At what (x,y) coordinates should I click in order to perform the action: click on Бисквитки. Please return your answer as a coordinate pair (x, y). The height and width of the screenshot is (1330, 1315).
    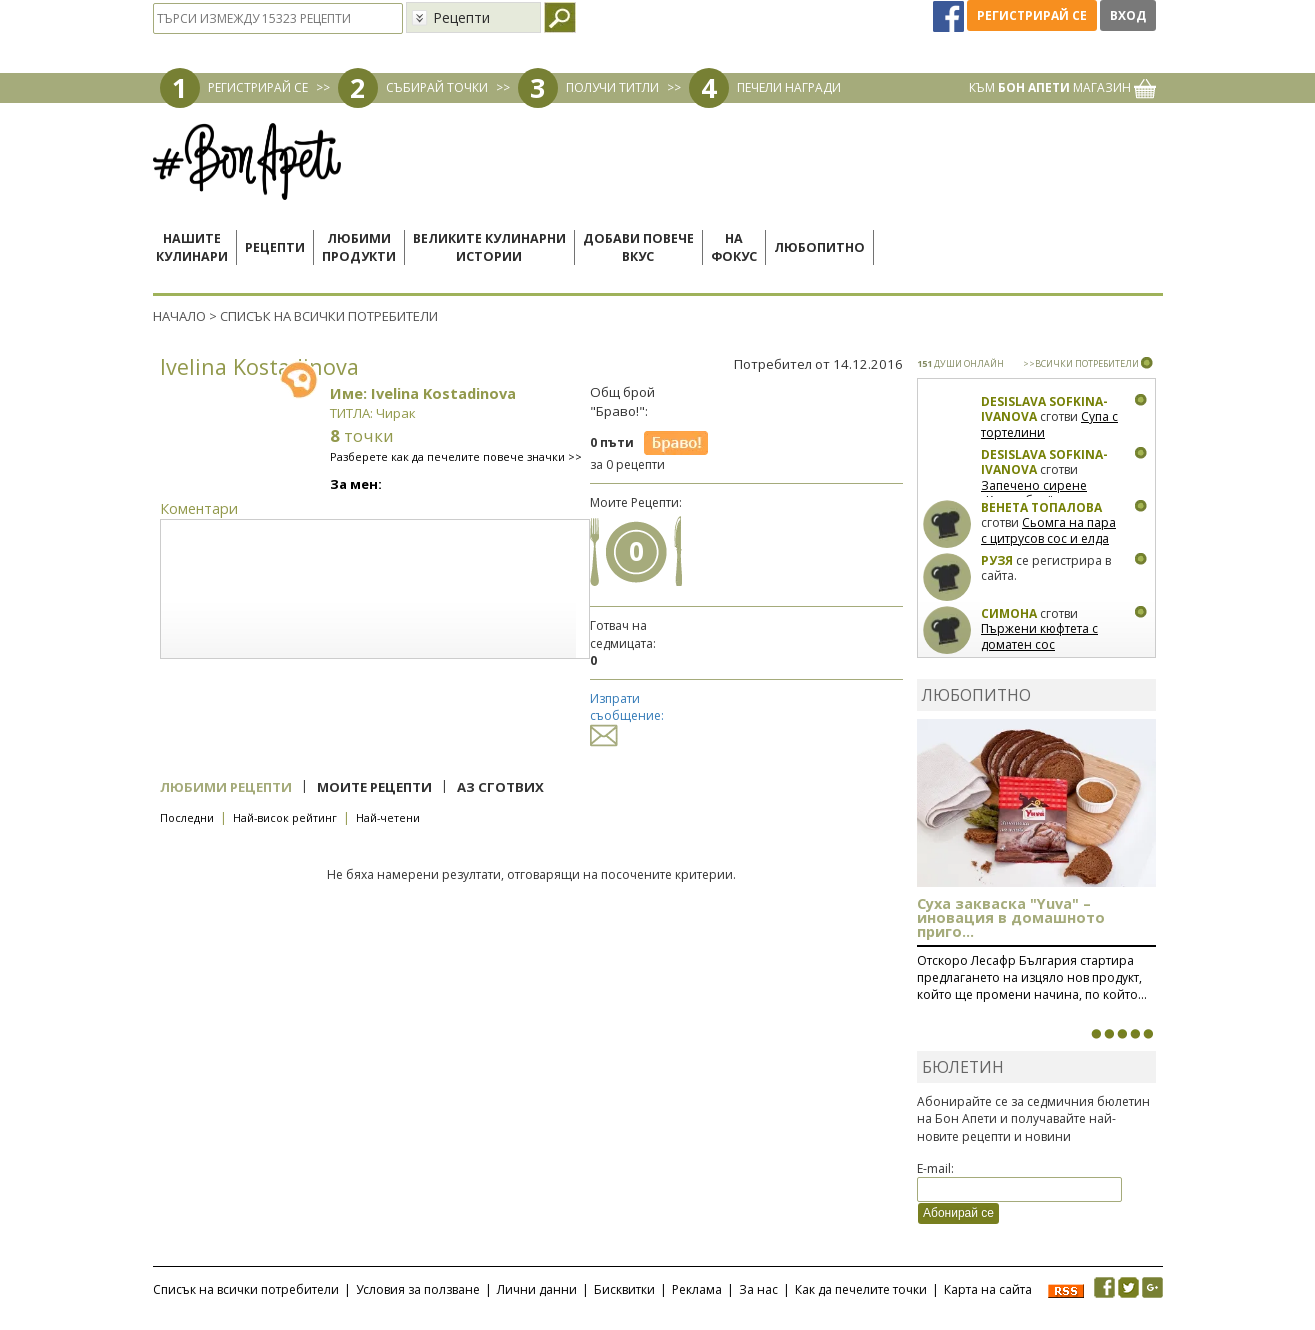
    Looking at the image, I should click on (624, 1289).